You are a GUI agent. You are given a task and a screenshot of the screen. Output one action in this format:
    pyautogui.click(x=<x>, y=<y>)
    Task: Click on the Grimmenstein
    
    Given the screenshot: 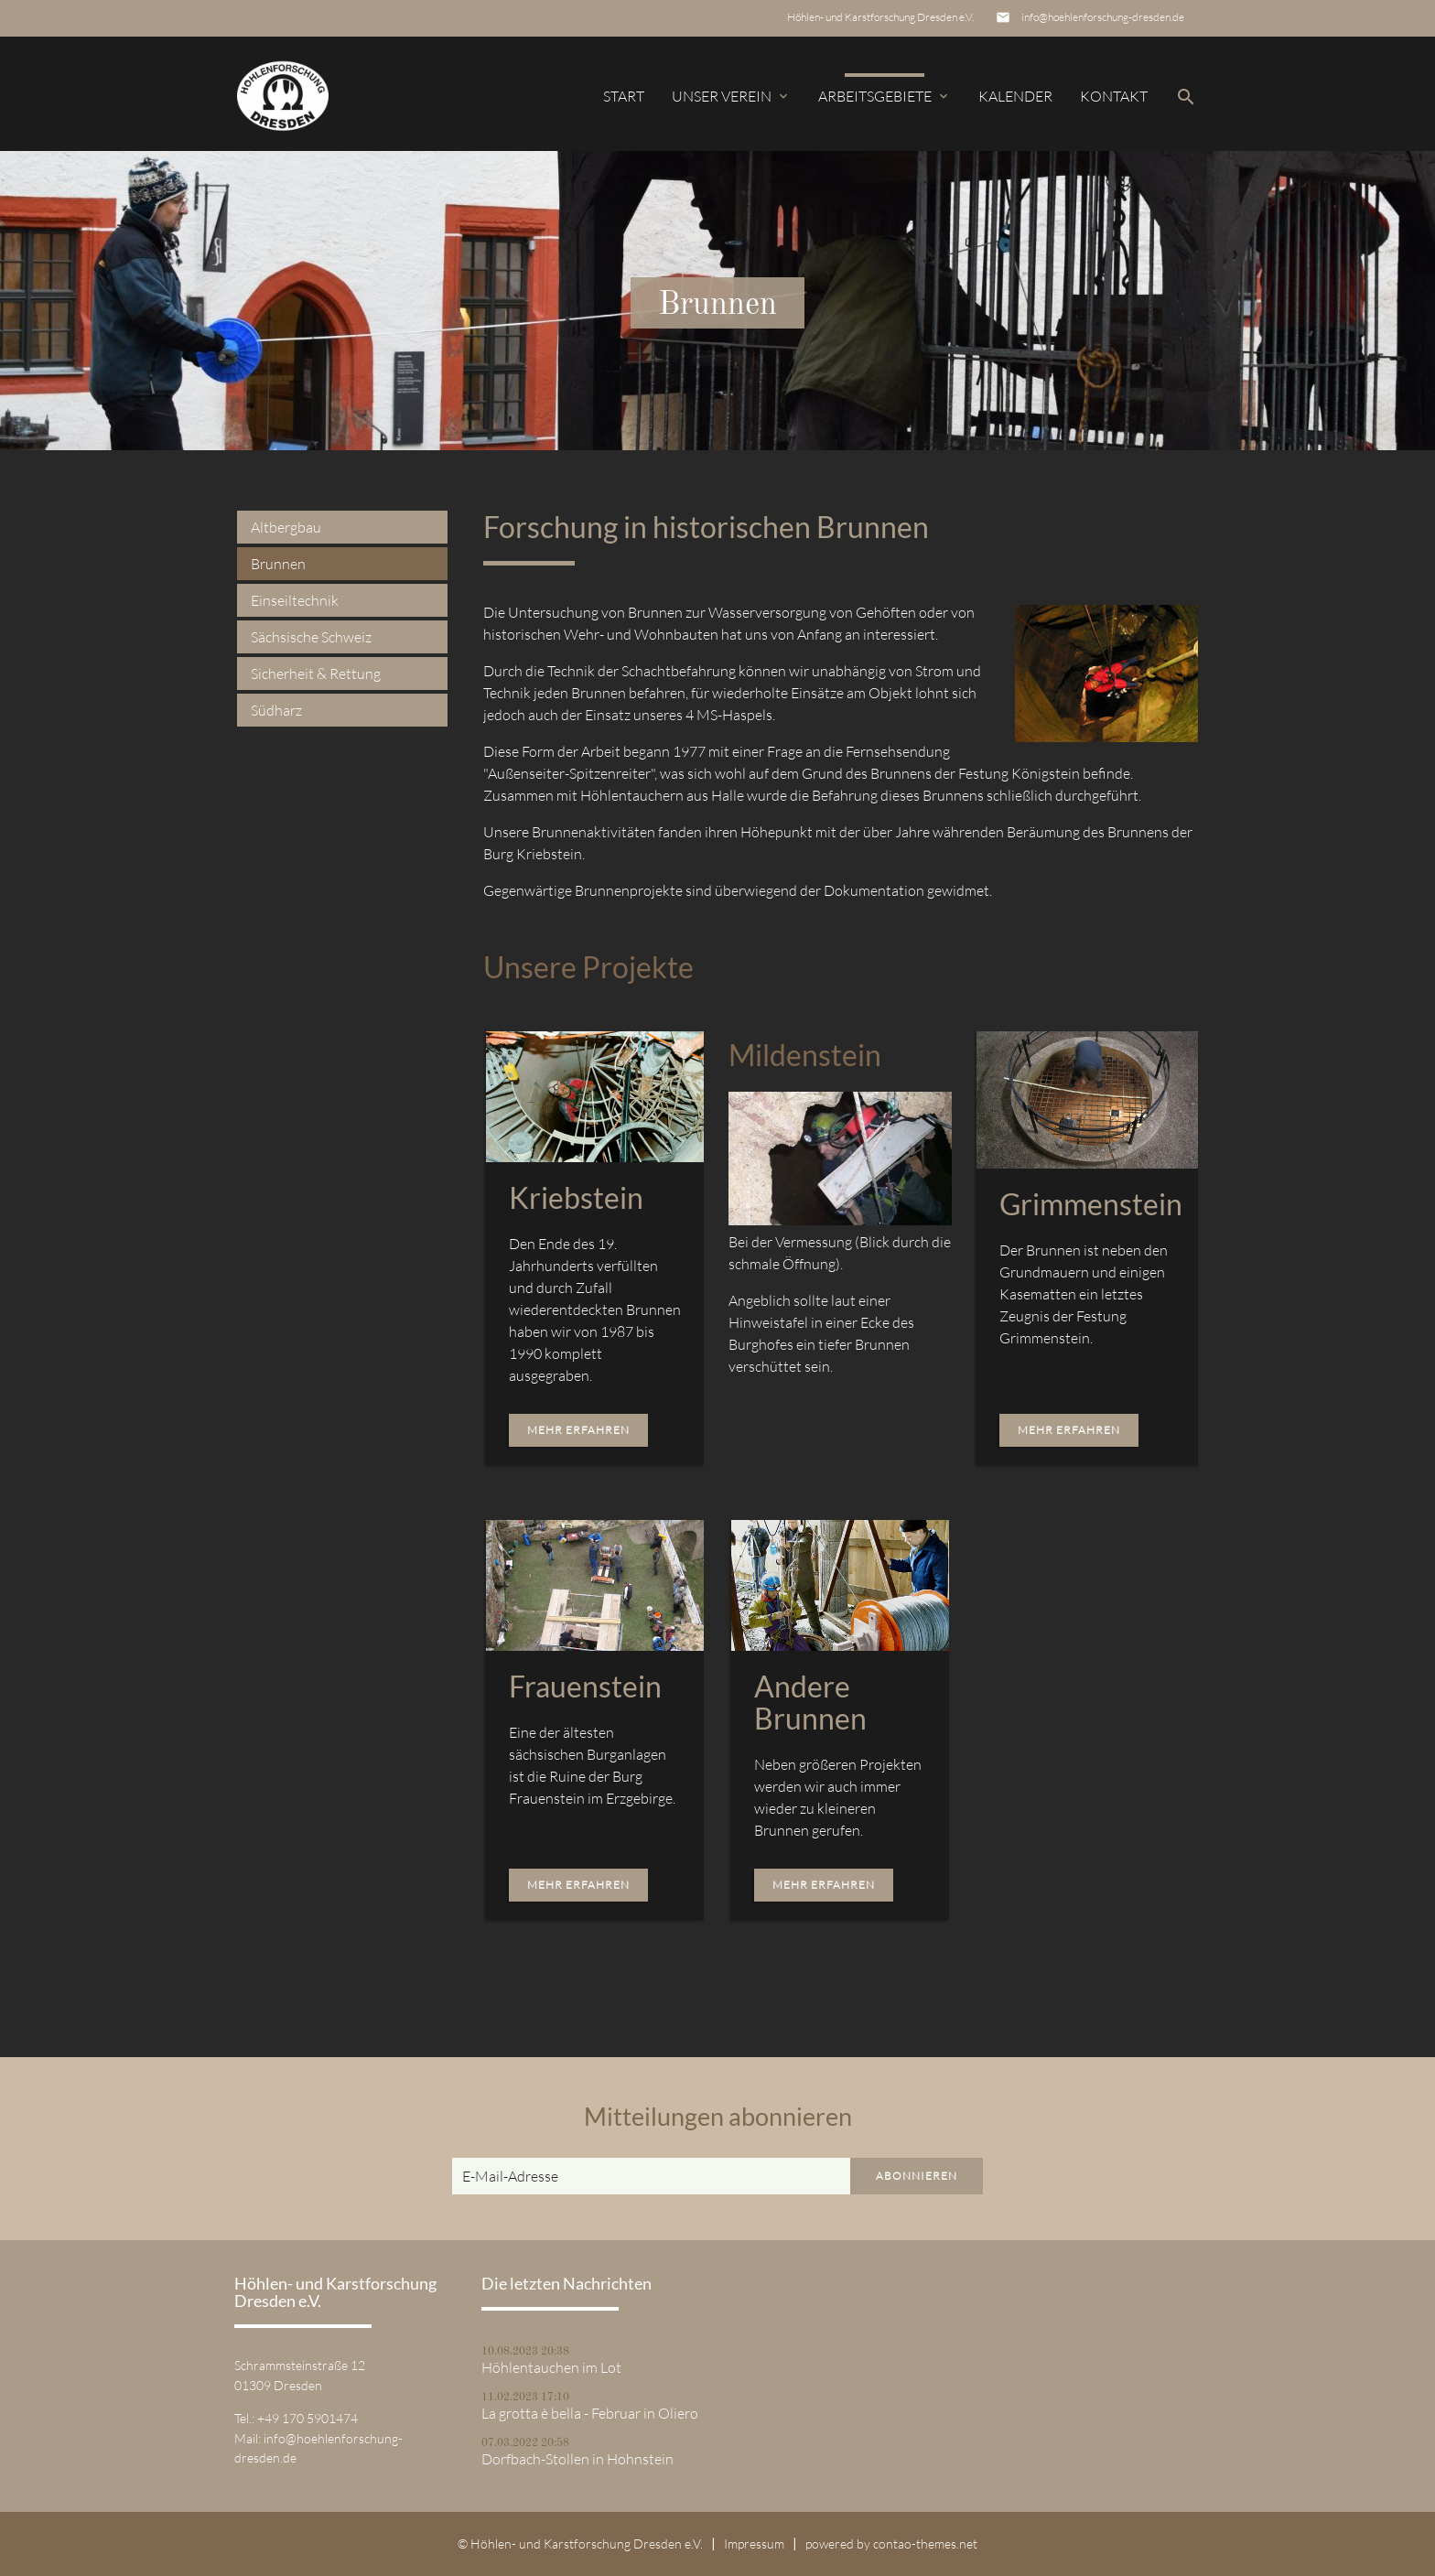 What is the action you would take?
    pyautogui.click(x=1090, y=1204)
    